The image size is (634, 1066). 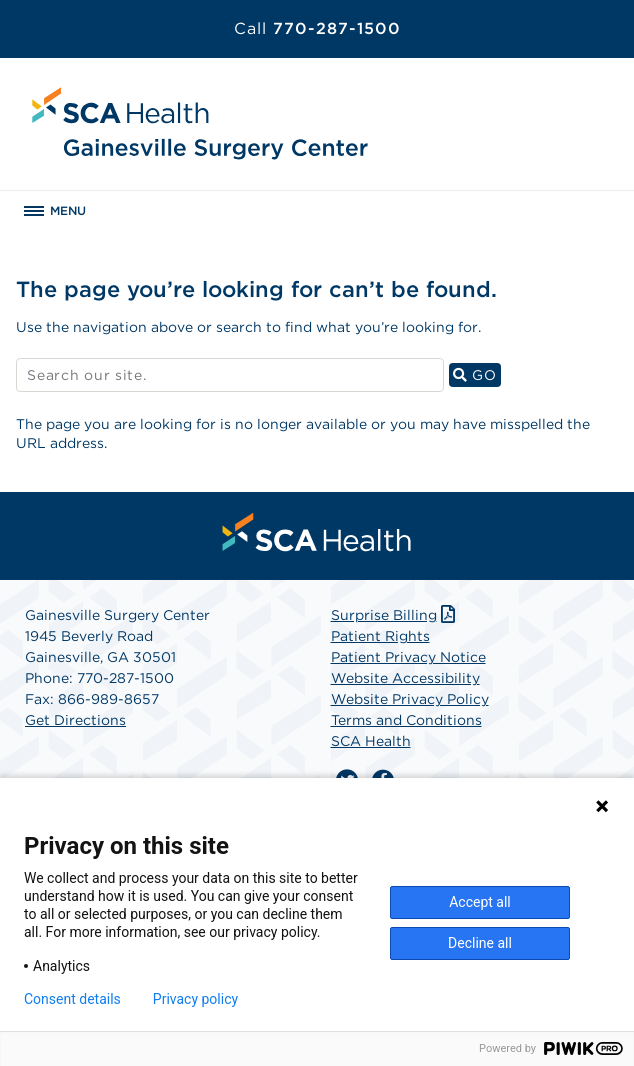 What do you see at coordinates (405, 678) in the screenshot?
I see `Website Accessibility` at bounding box center [405, 678].